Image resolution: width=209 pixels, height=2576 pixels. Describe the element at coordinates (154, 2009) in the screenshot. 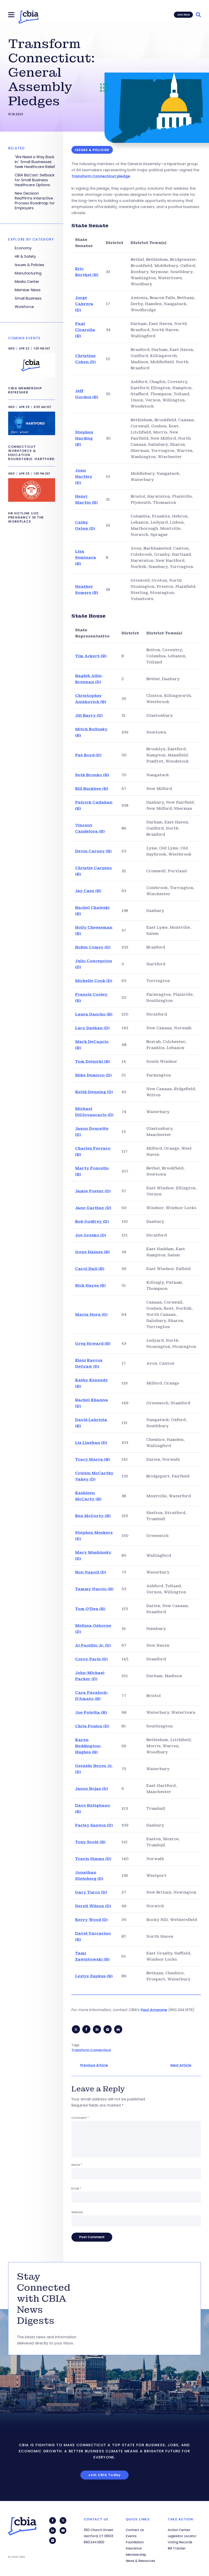

I see `Paul Amarone` at that location.